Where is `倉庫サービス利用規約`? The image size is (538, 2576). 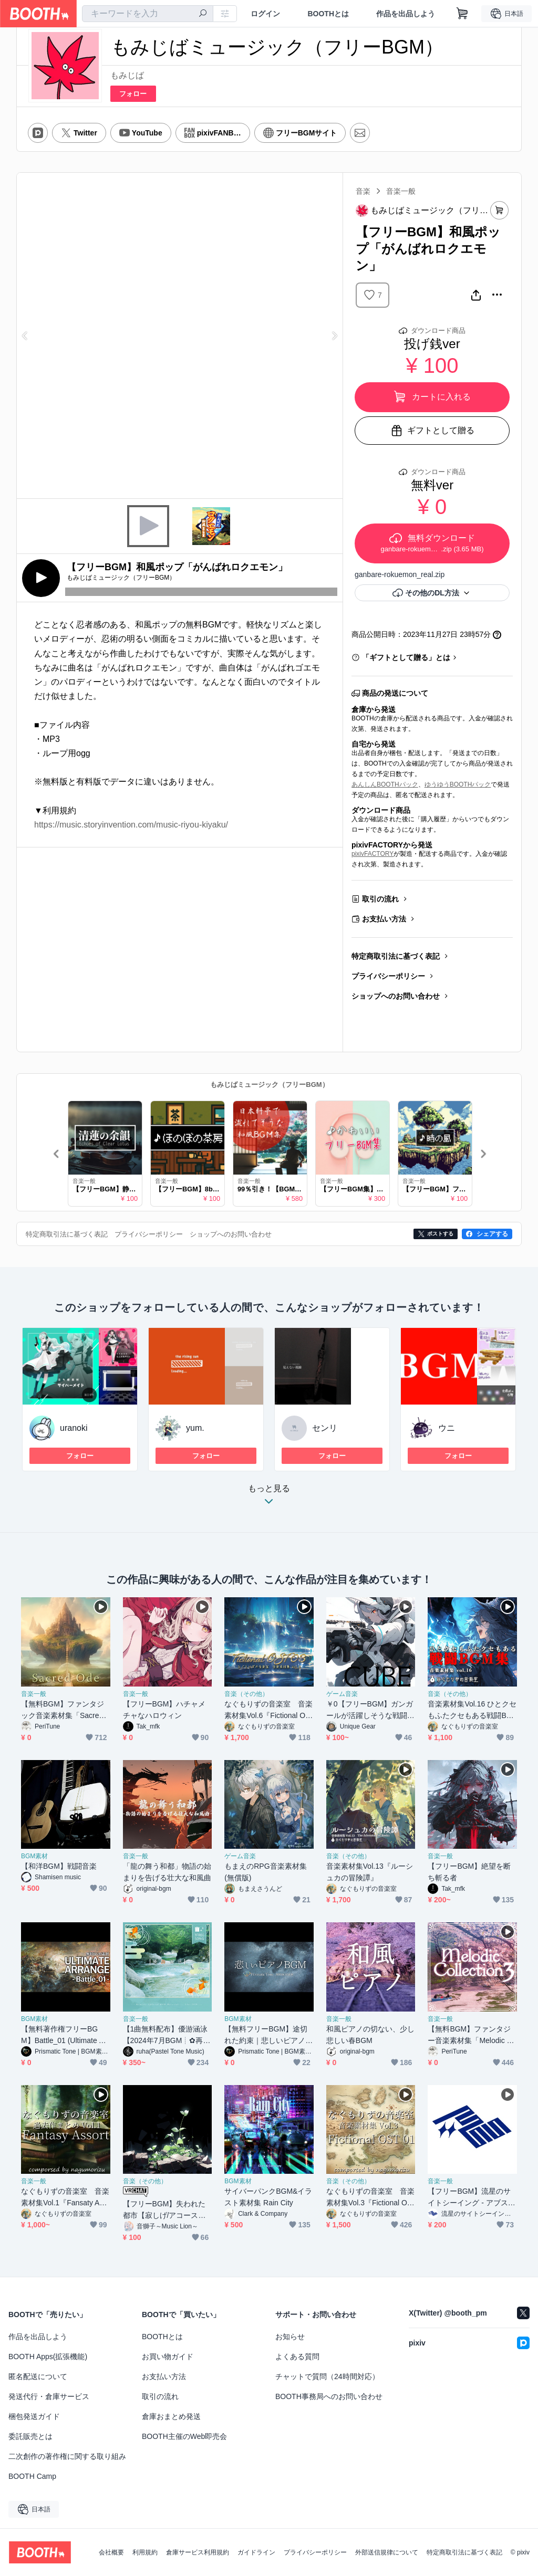
倉庫サービス利用規約 is located at coordinates (197, 2552).